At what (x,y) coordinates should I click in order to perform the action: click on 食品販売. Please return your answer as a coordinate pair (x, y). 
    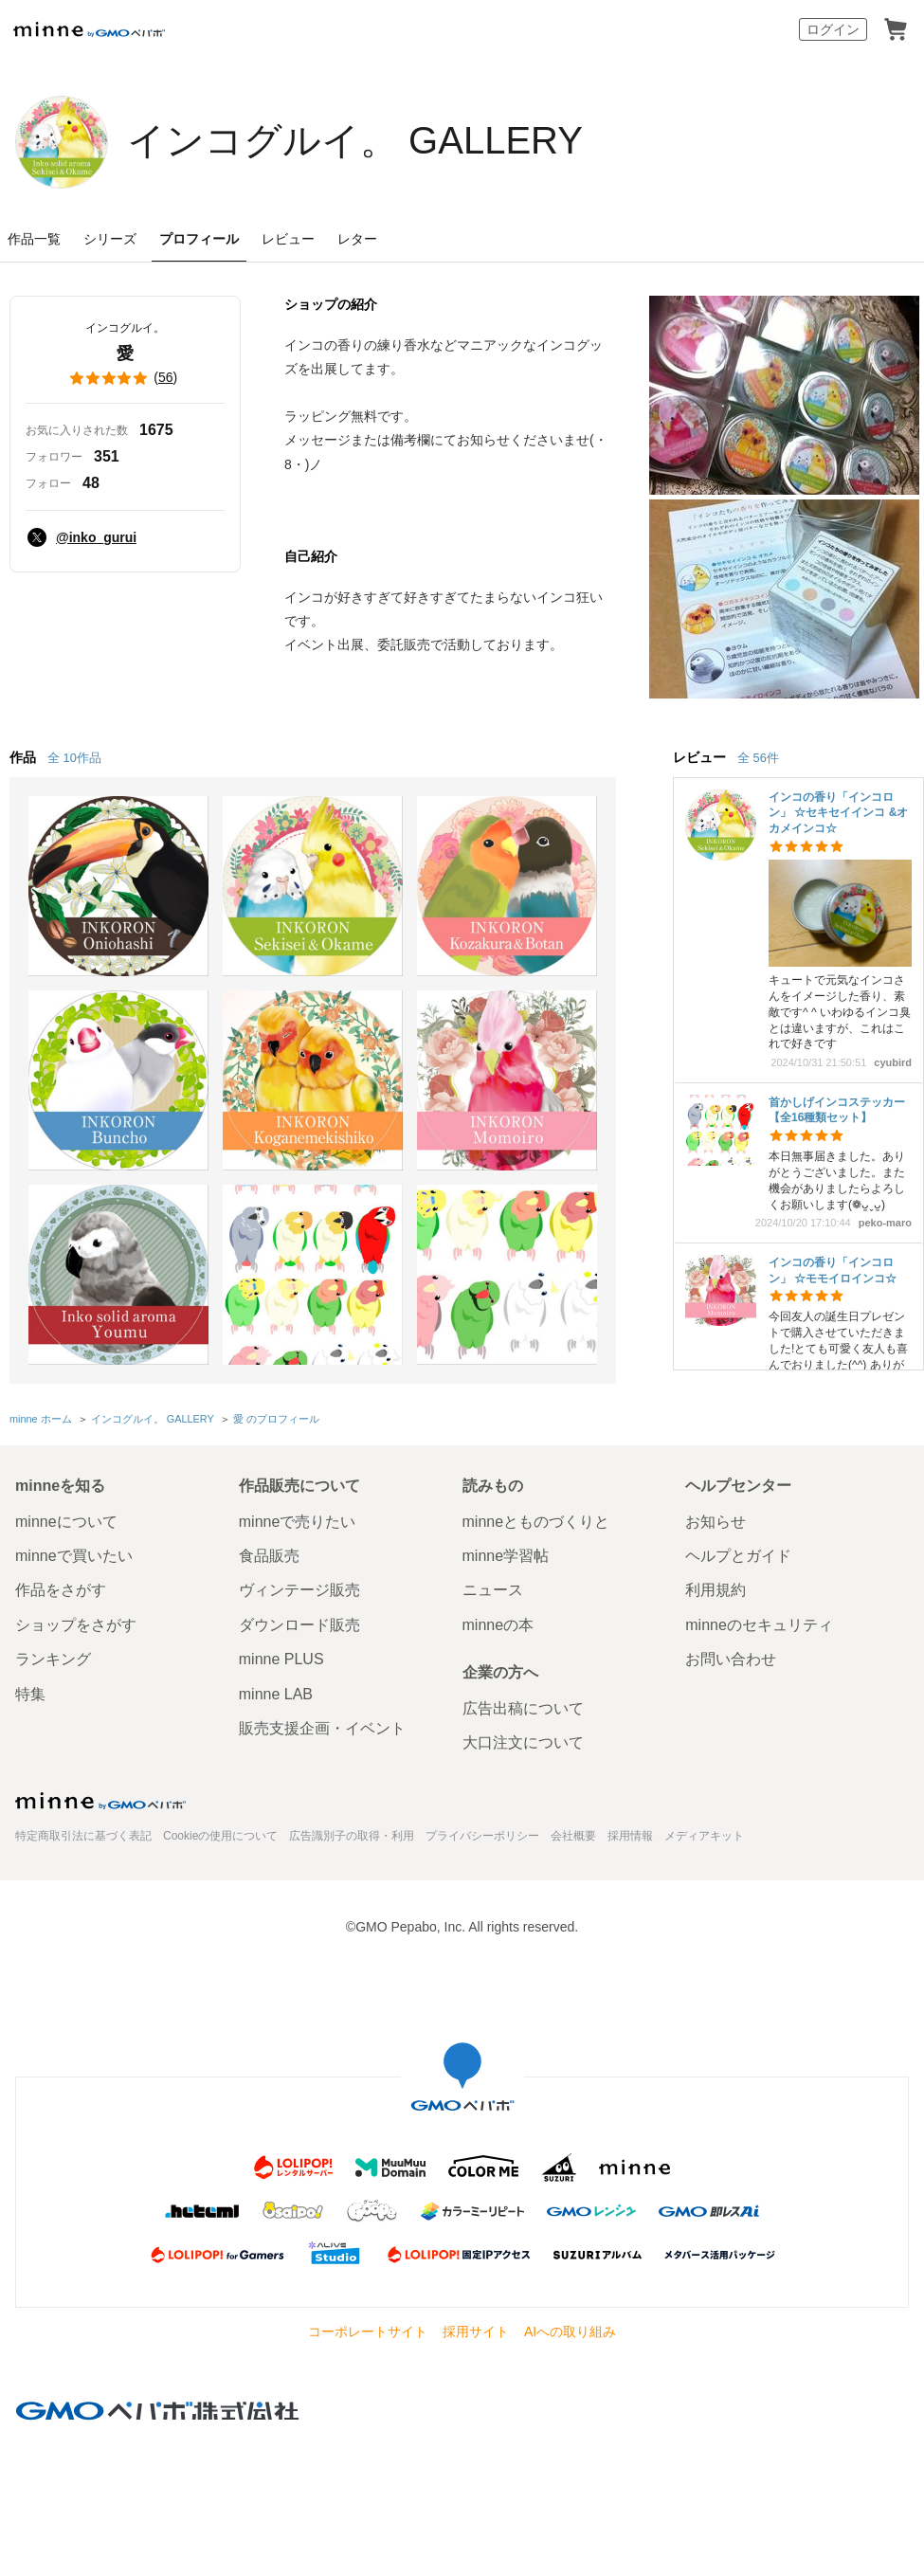
    Looking at the image, I should click on (269, 1556).